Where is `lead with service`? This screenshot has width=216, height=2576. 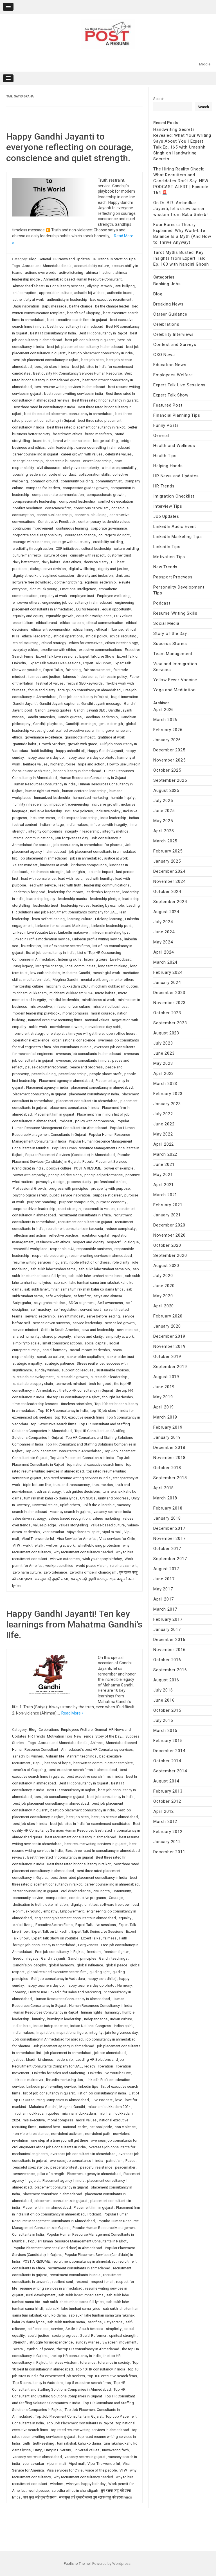 lead with service is located at coordinates (42, 885).